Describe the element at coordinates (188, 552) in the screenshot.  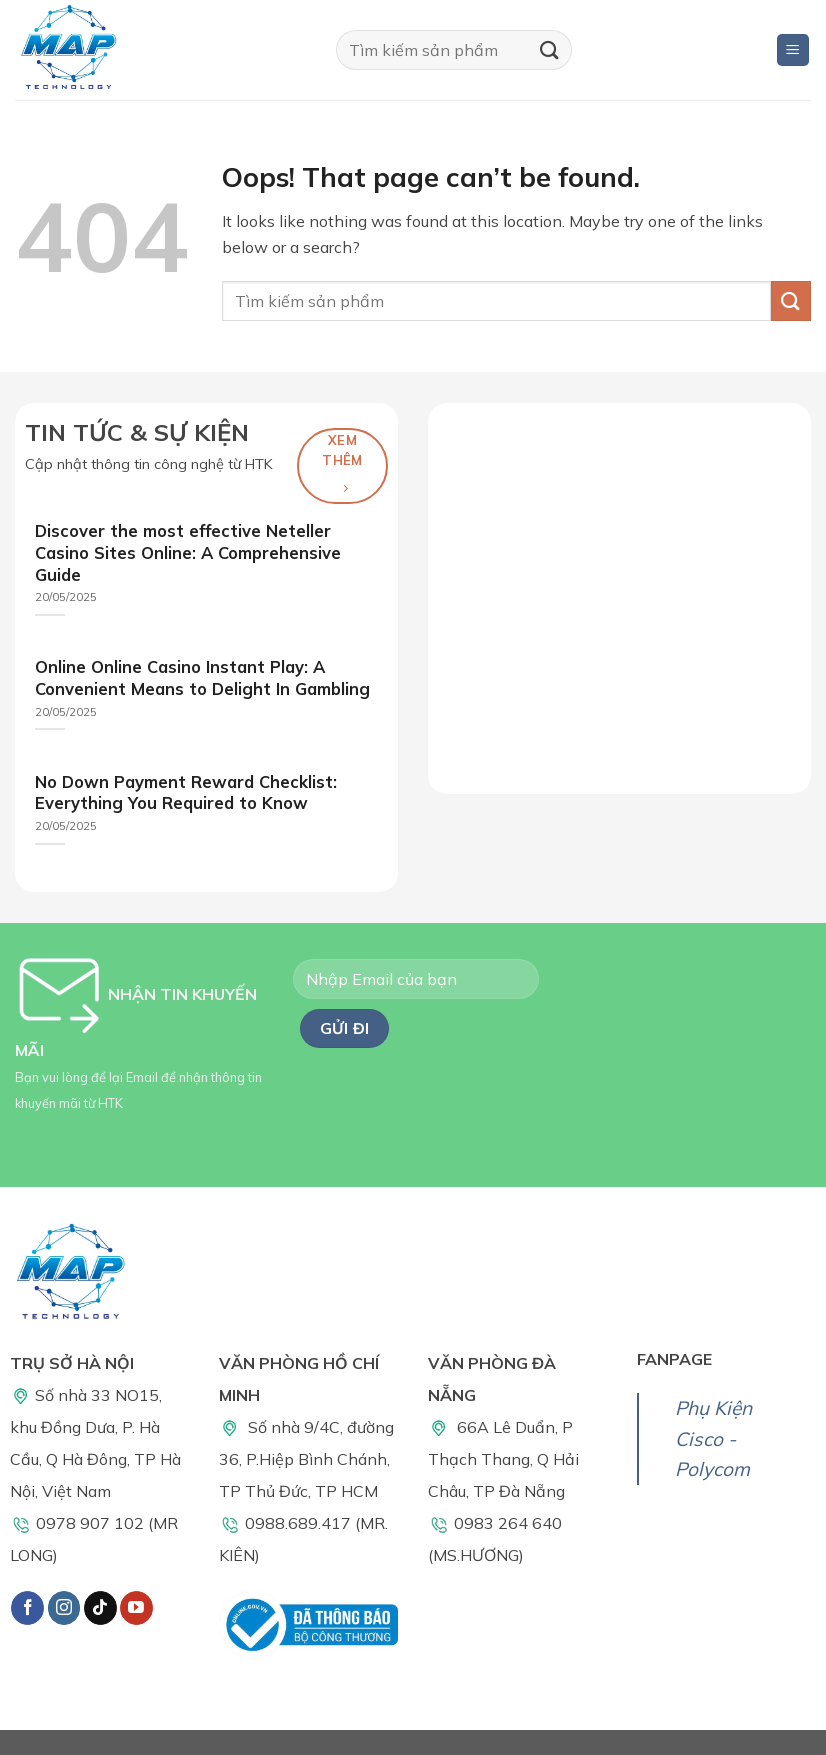
I see `Discover the most effective Neteller Casino Sites Online: A Comprehensive Guide` at that location.